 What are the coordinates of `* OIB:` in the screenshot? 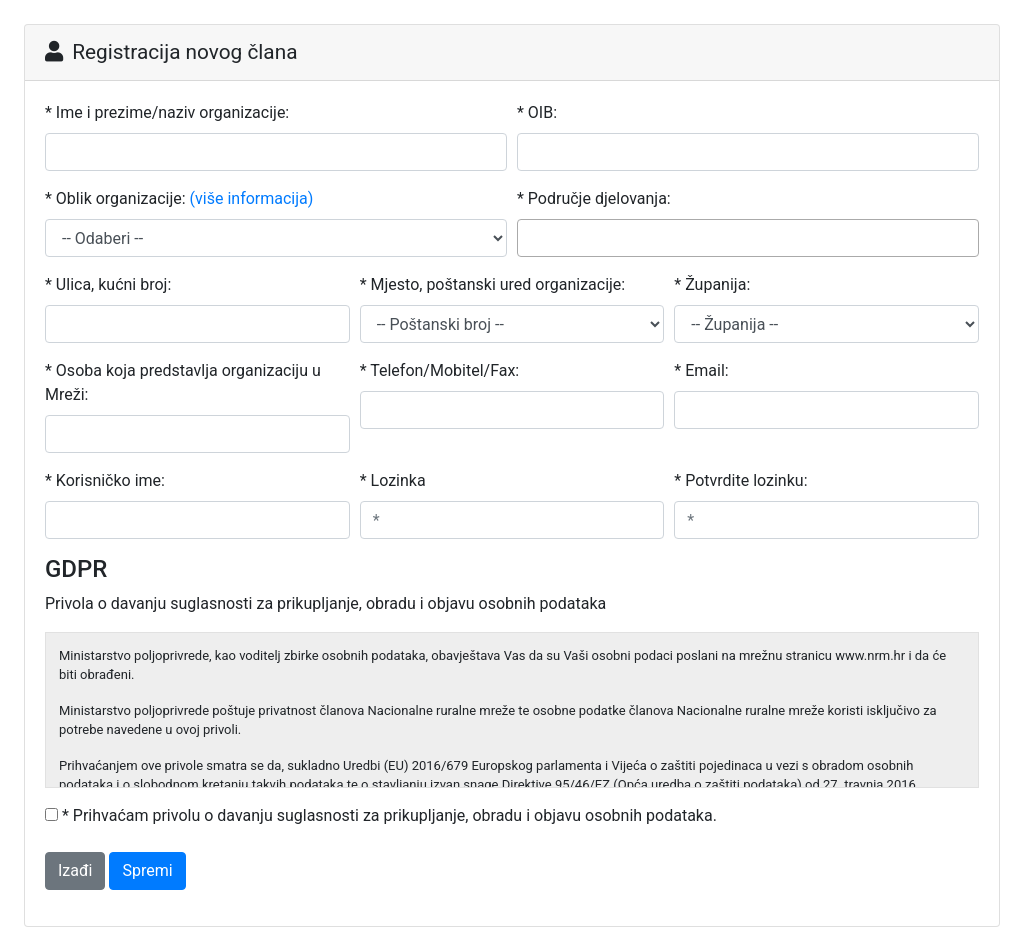 It's located at (537, 112).